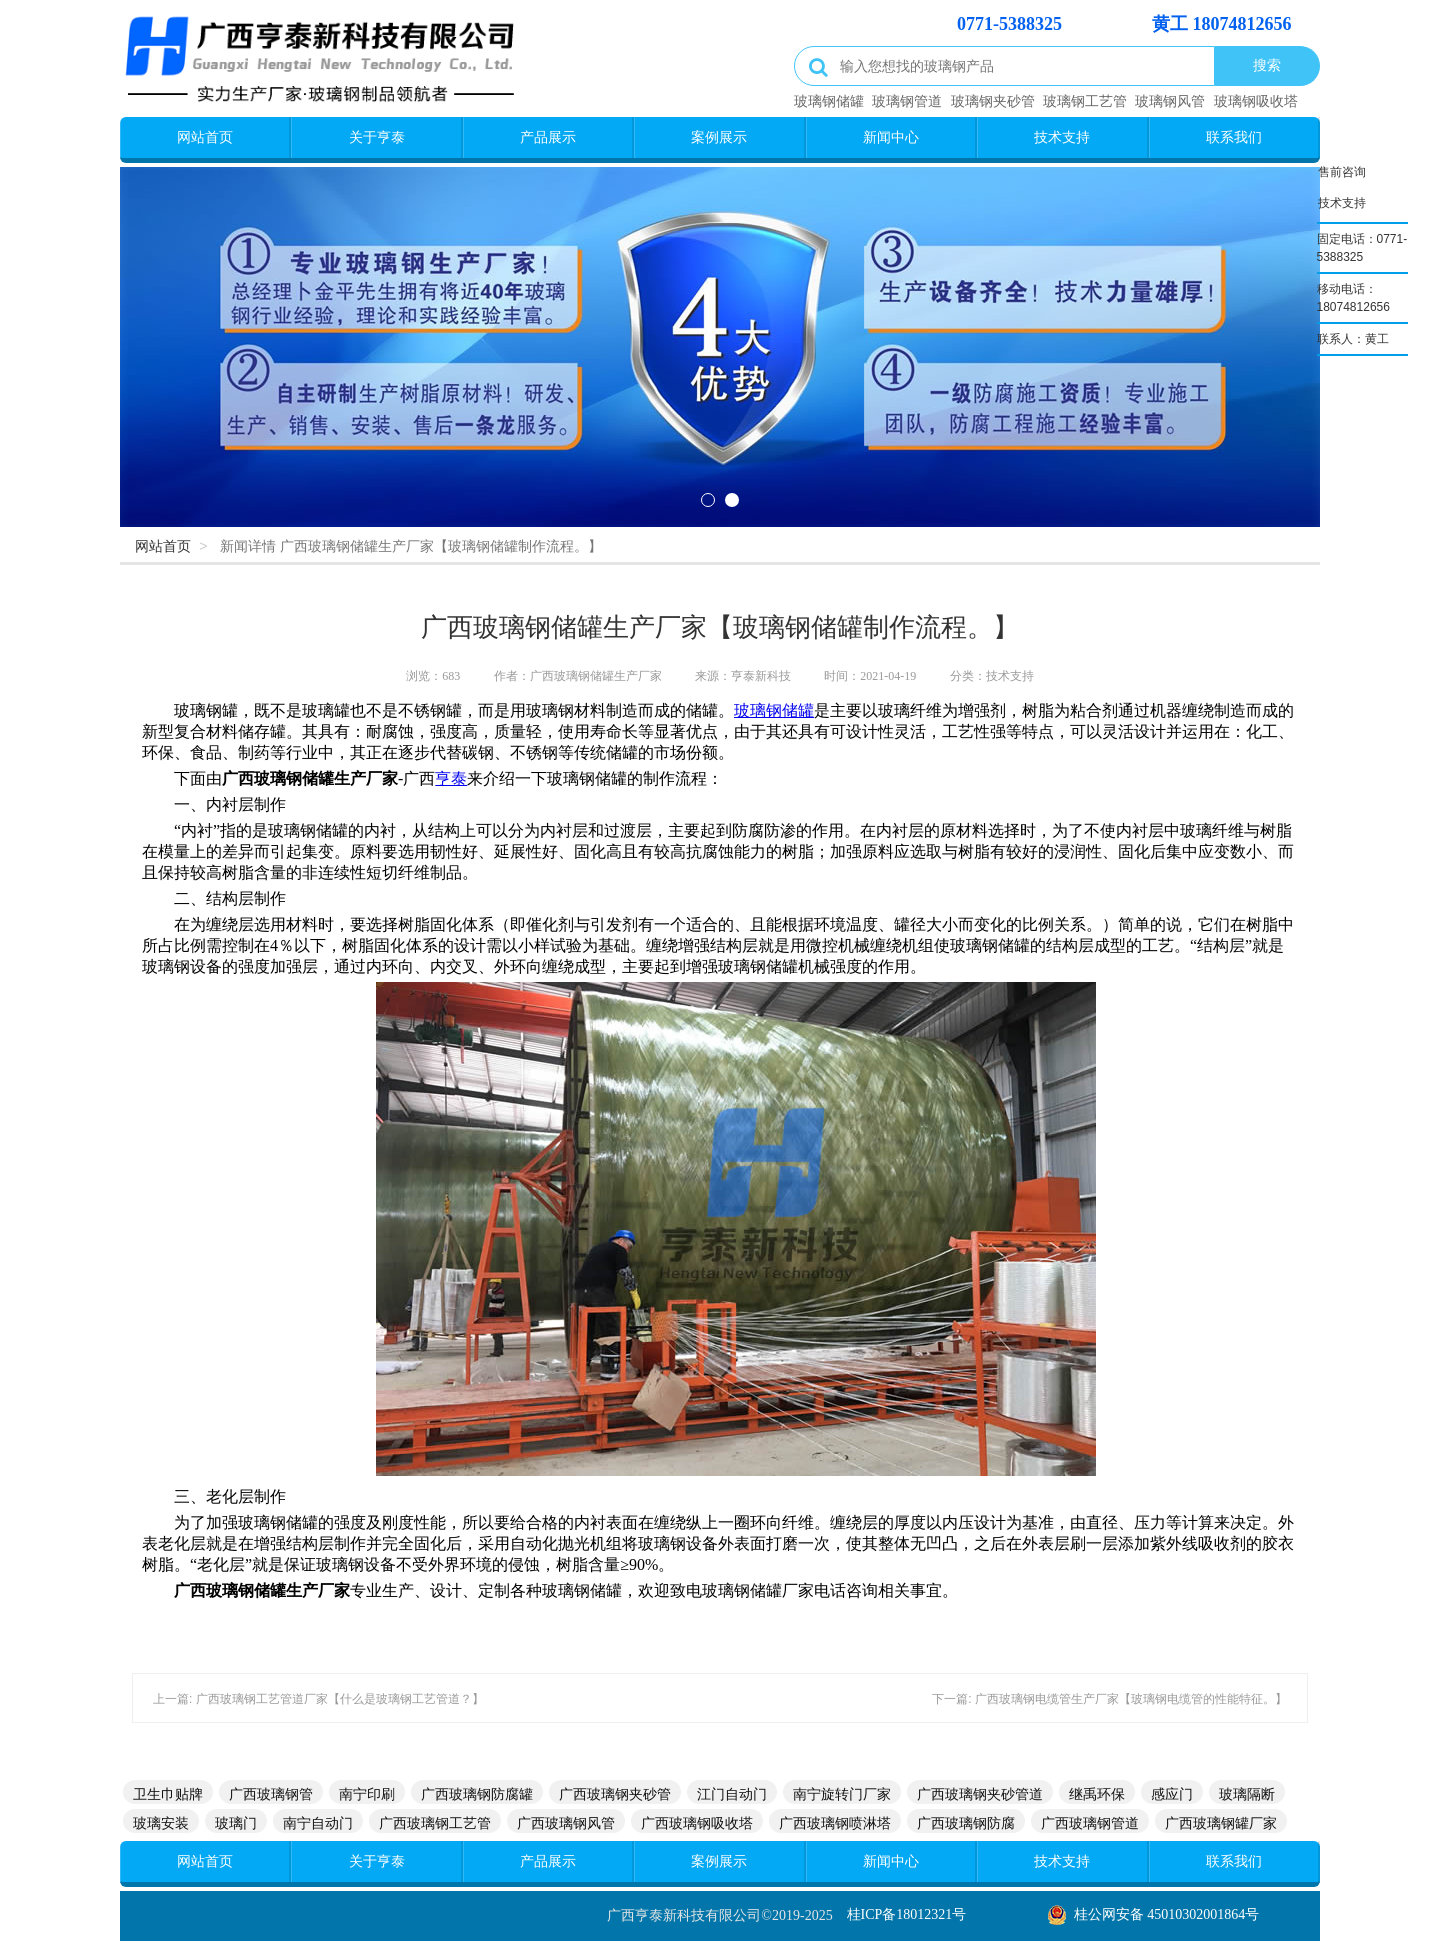 This screenshot has width=1440, height=1941. I want to click on 上一篇: 广西玻璃钢工艺管道厂家【什么是玻璃钢工艺管道？】, so click(318, 1699).